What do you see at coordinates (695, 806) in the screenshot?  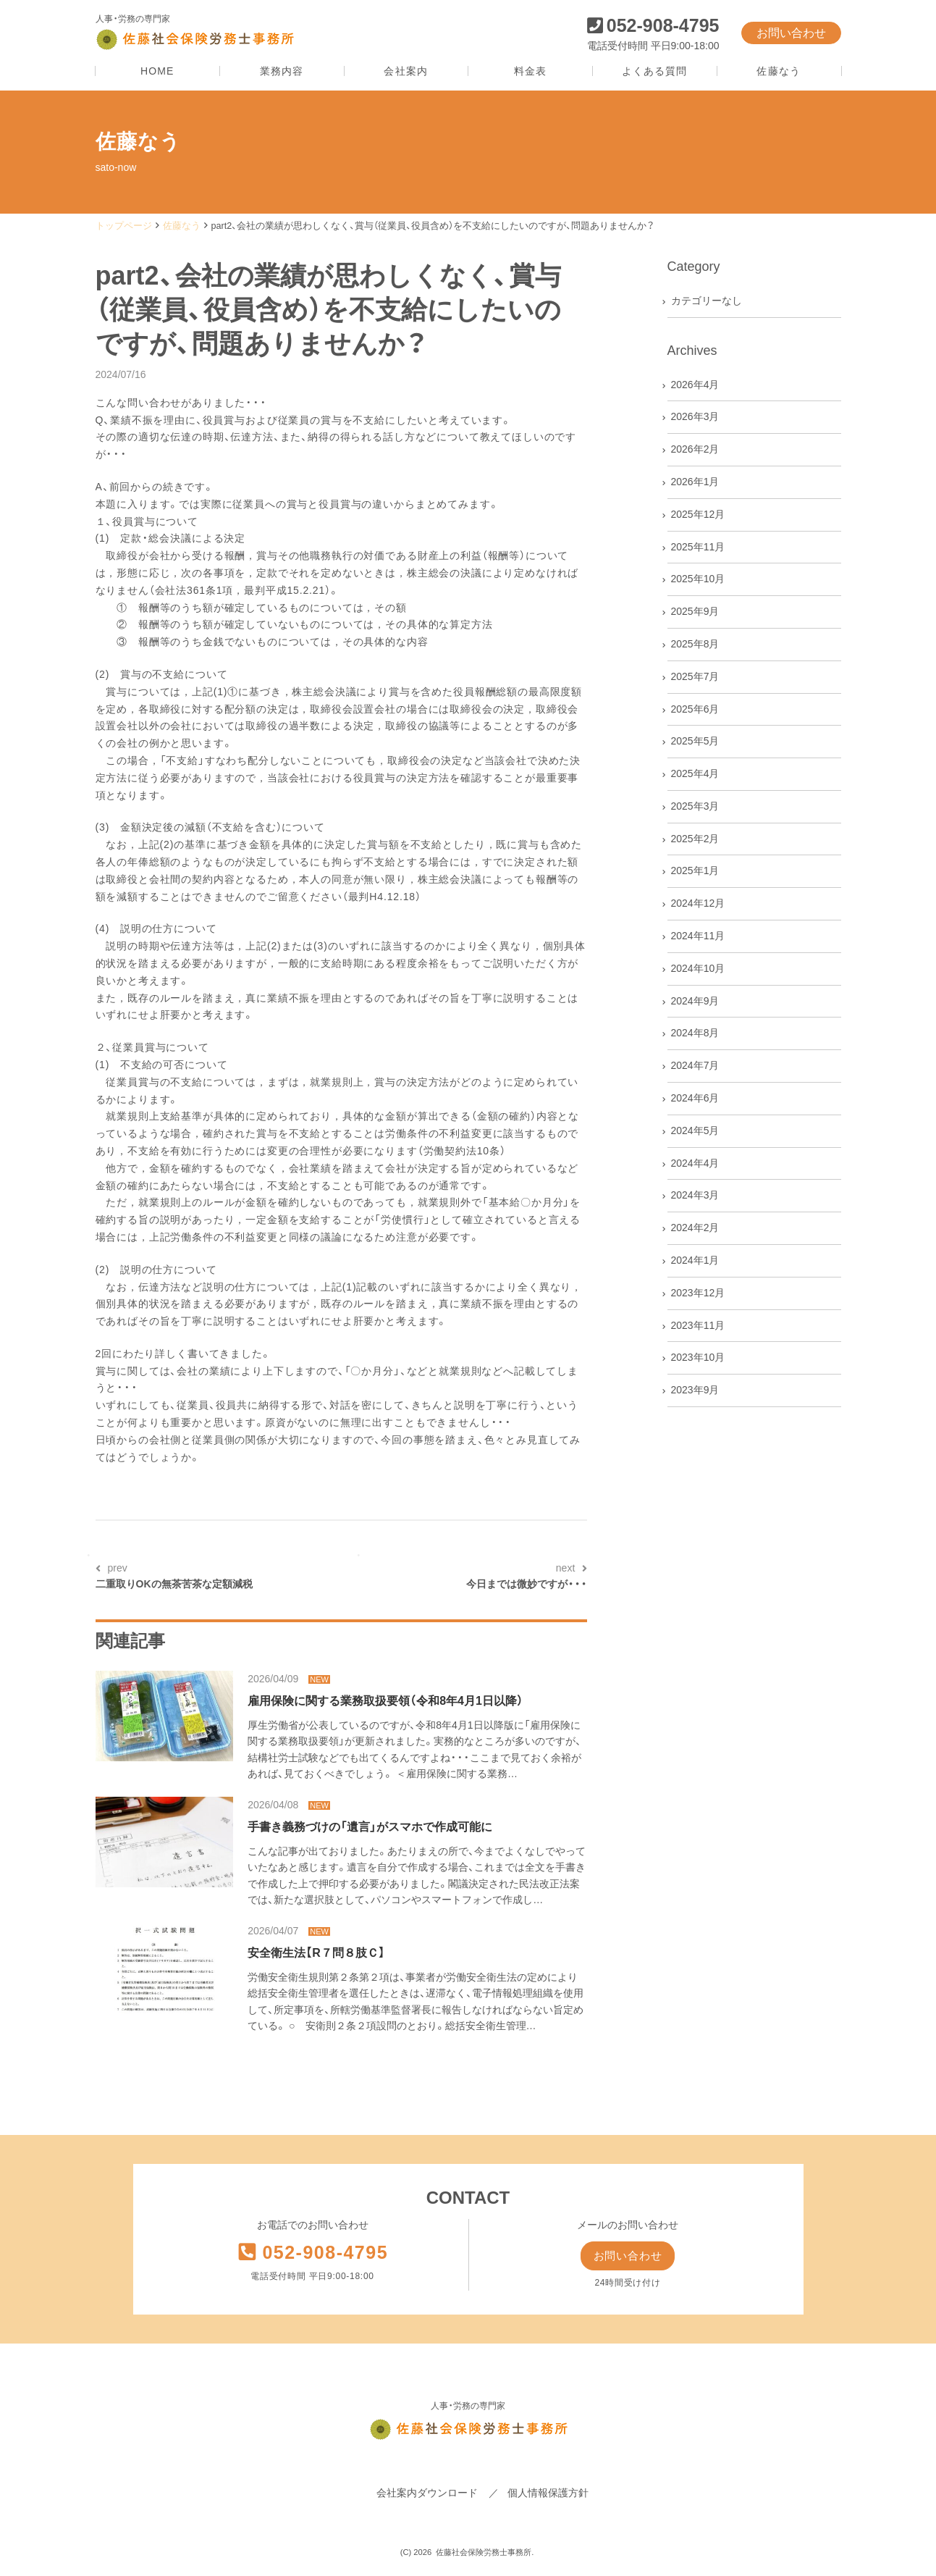 I see `2025年3月` at bounding box center [695, 806].